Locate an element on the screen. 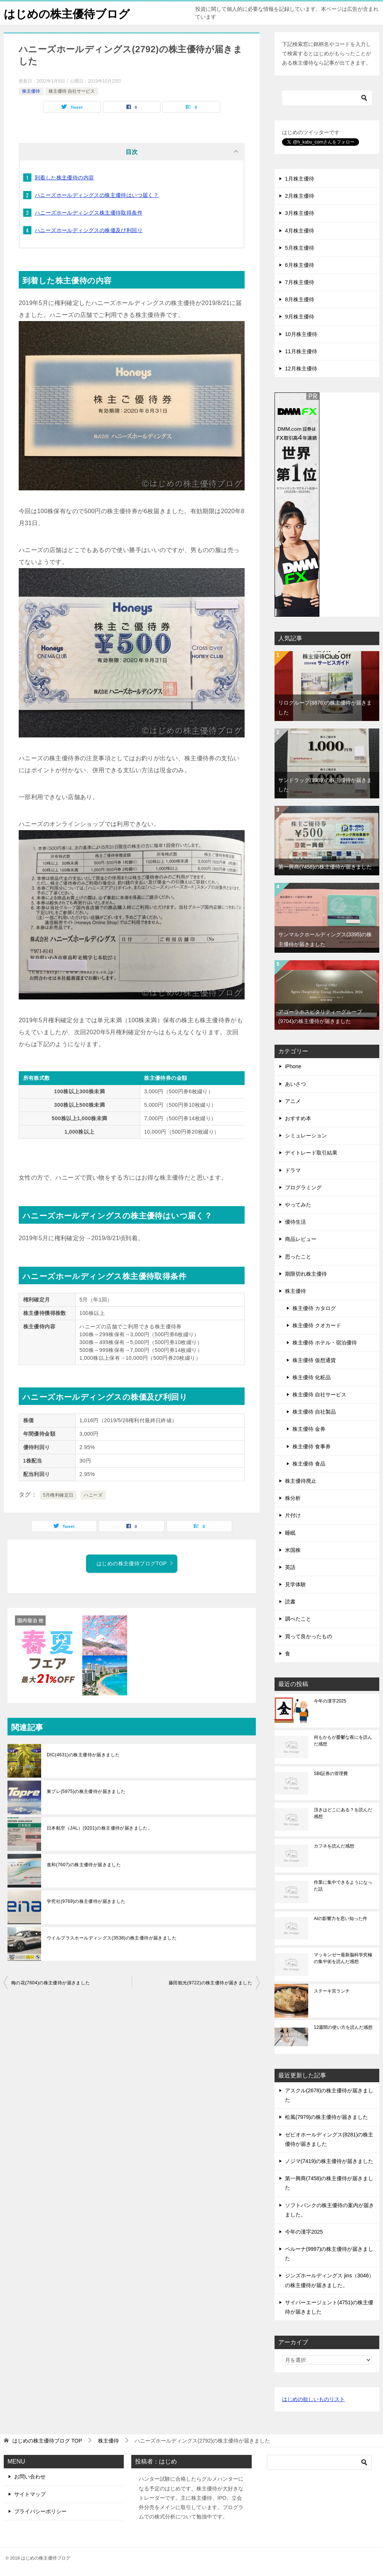 The width and height of the screenshot is (383, 2576). 頂きはどこにある？を読んだ感想 is located at coordinates (343, 1813).